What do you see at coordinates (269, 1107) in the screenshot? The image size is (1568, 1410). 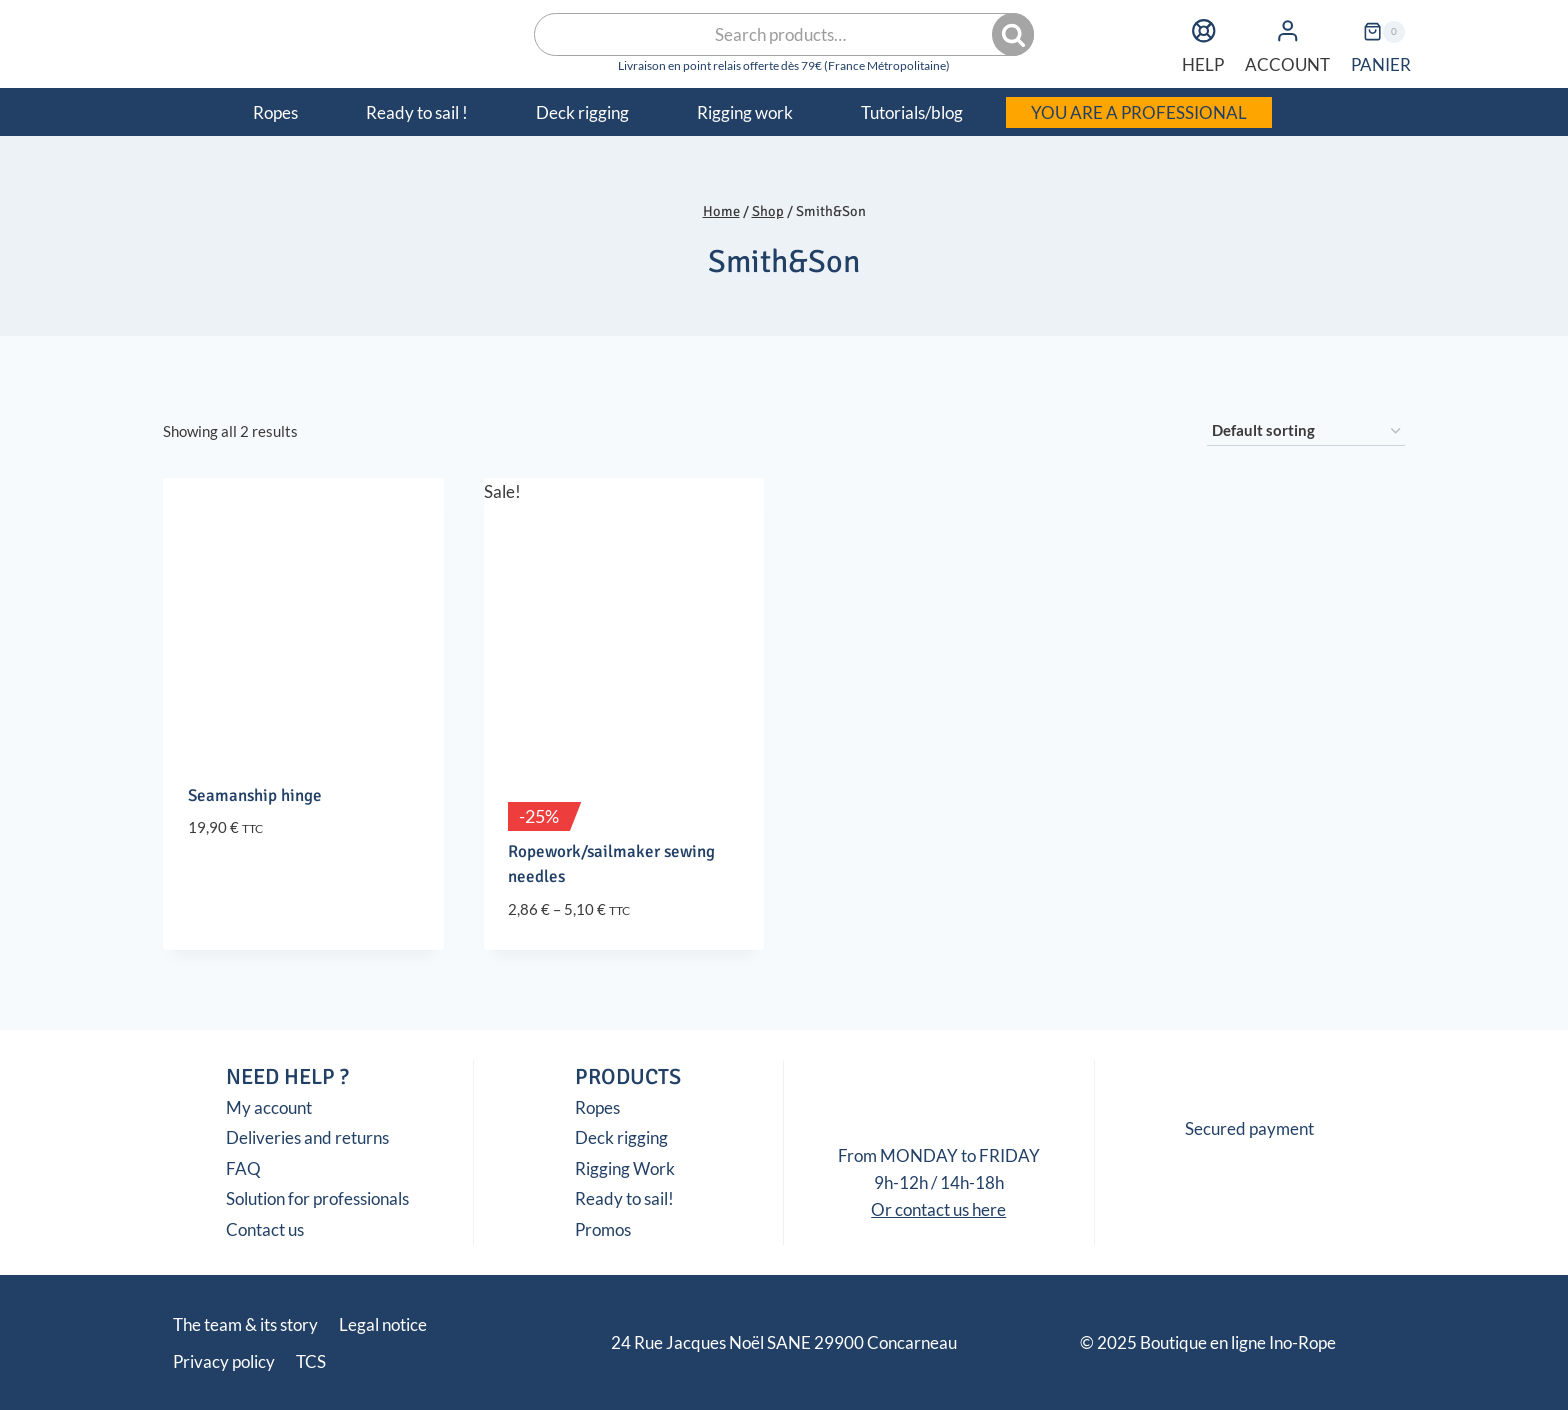 I see `My account` at bounding box center [269, 1107].